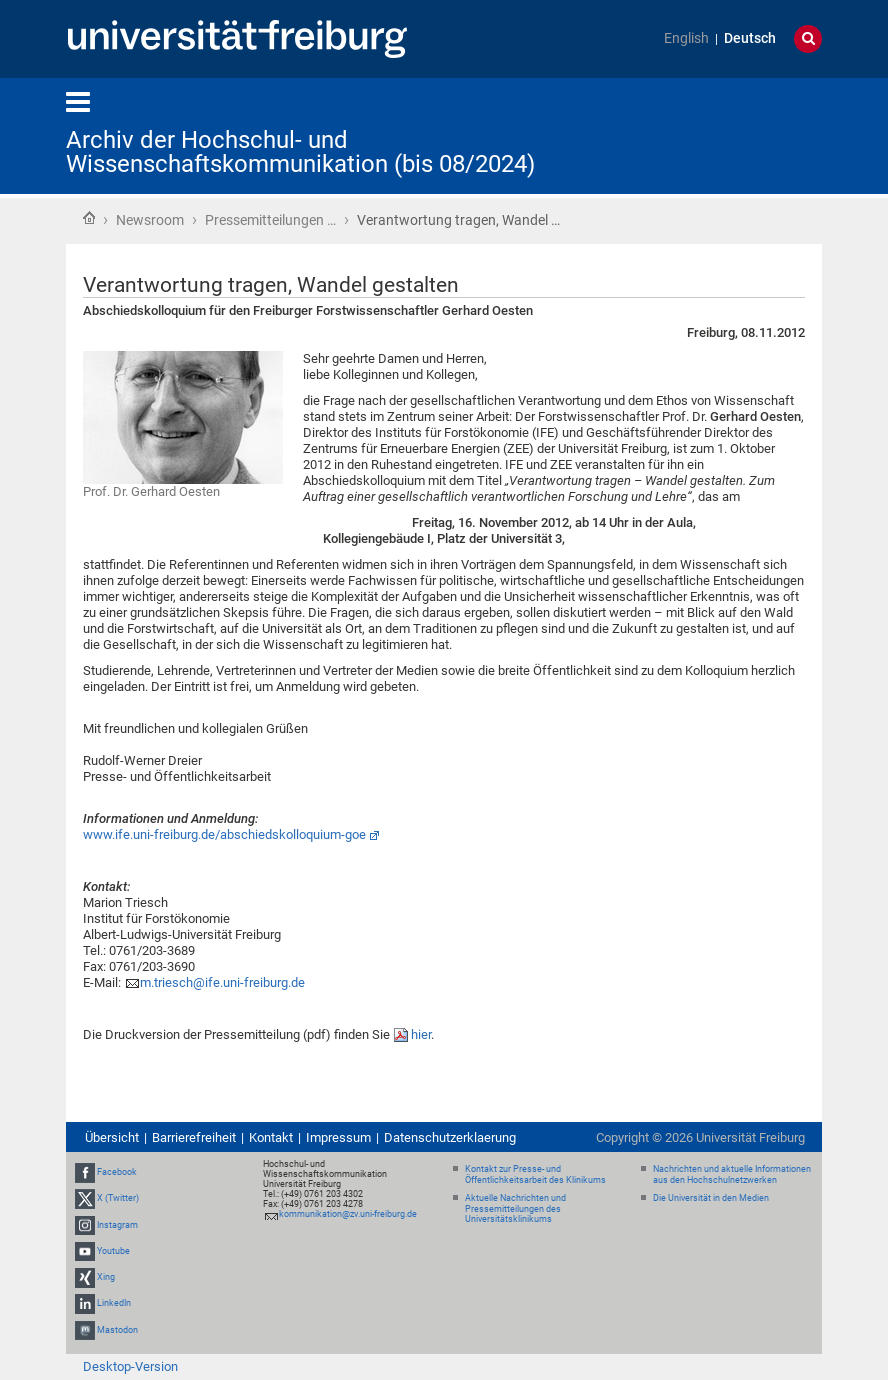 This screenshot has width=888, height=1380. What do you see at coordinates (300, 152) in the screenshot?
I see `Archiv der Hochschul- und Wissenschaftskommunikation (bis 08/2024)` at bounding box center [300, 152].